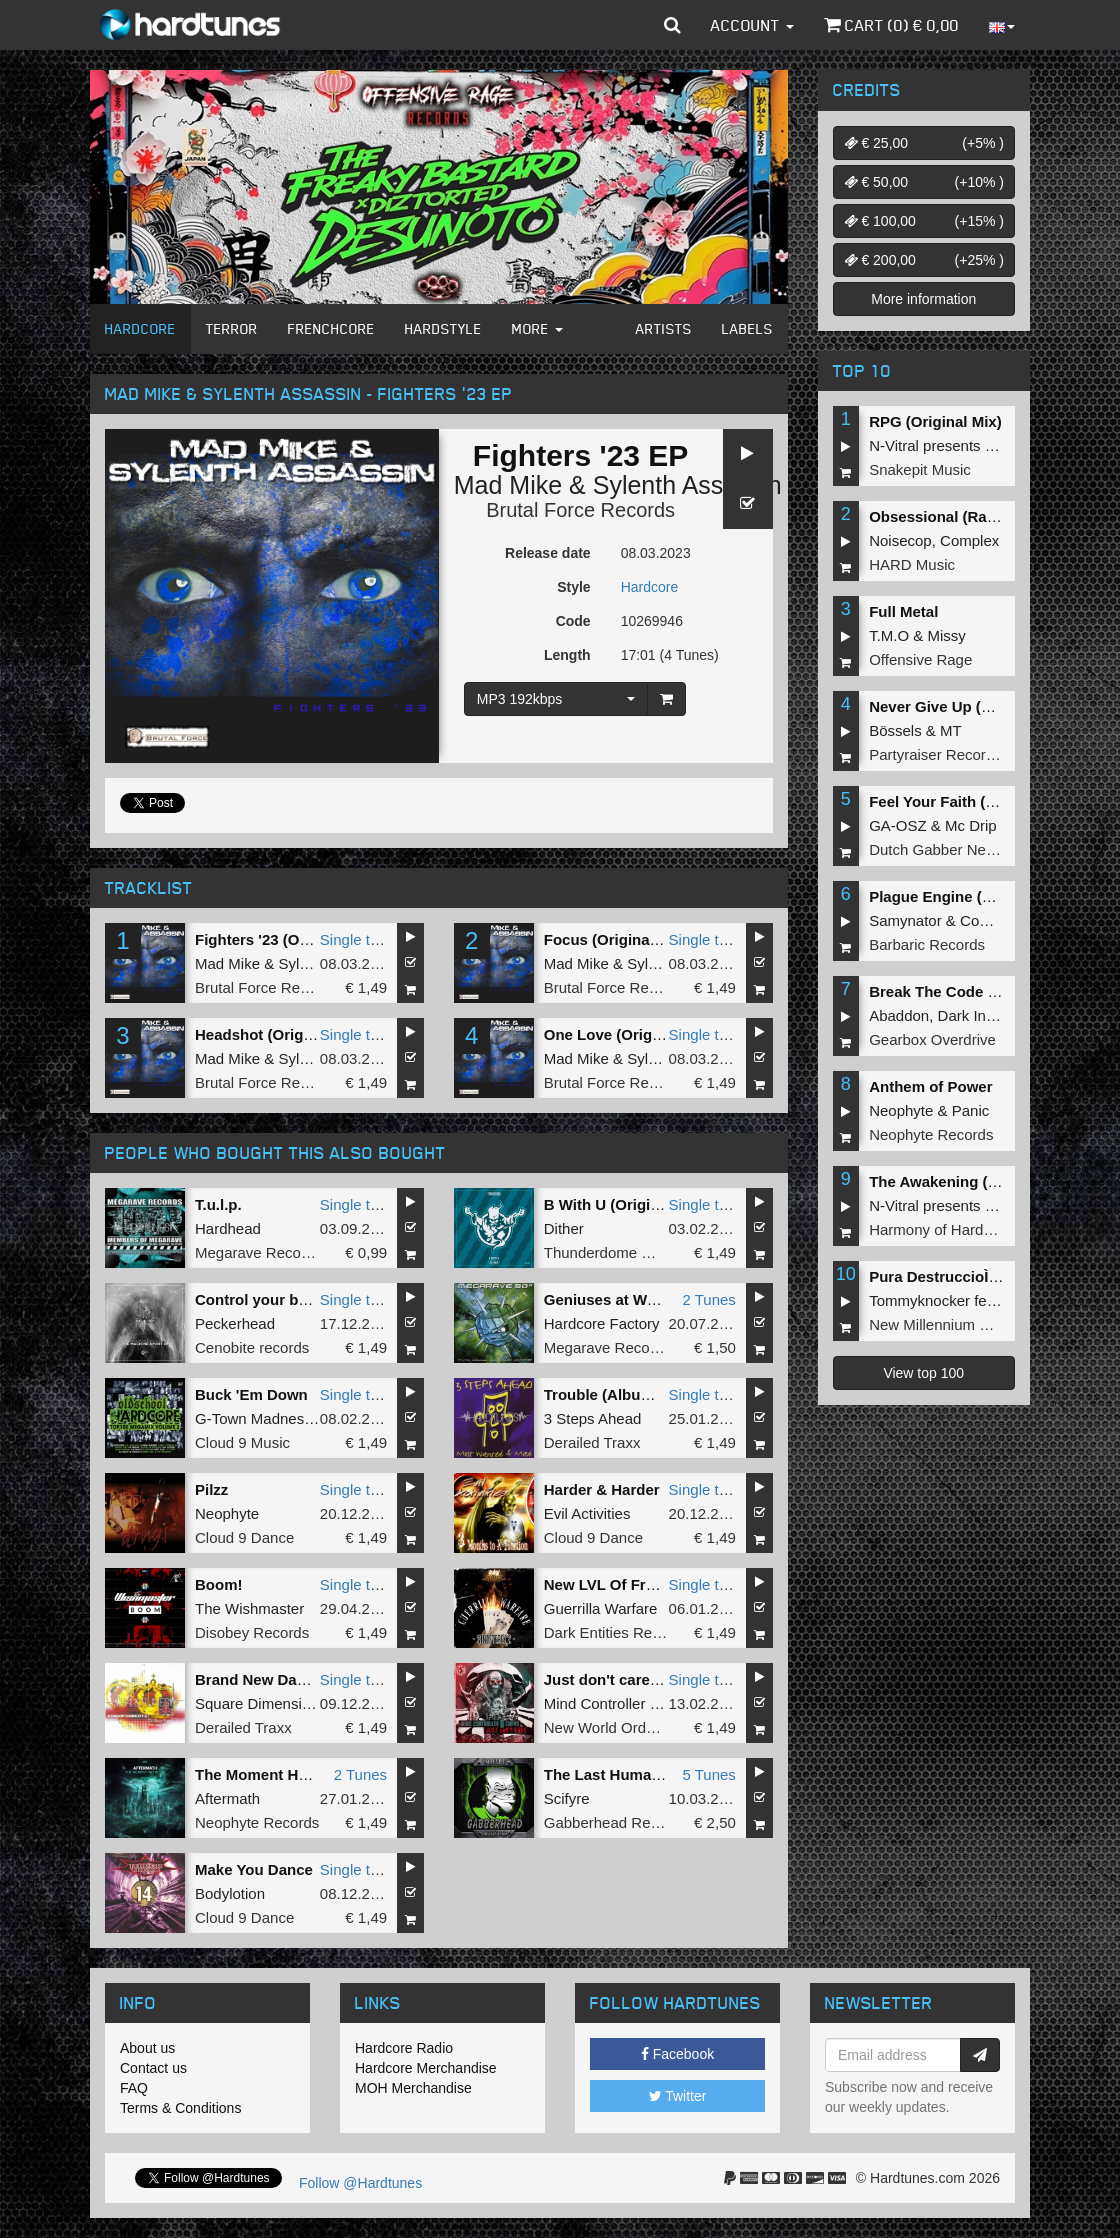 The width and height of the screenshot is (1120, 2238). What do you see at coordinates (708, 1299) in the screenshot?
I see `2 Tunes` at bounding box center [708, 1299].